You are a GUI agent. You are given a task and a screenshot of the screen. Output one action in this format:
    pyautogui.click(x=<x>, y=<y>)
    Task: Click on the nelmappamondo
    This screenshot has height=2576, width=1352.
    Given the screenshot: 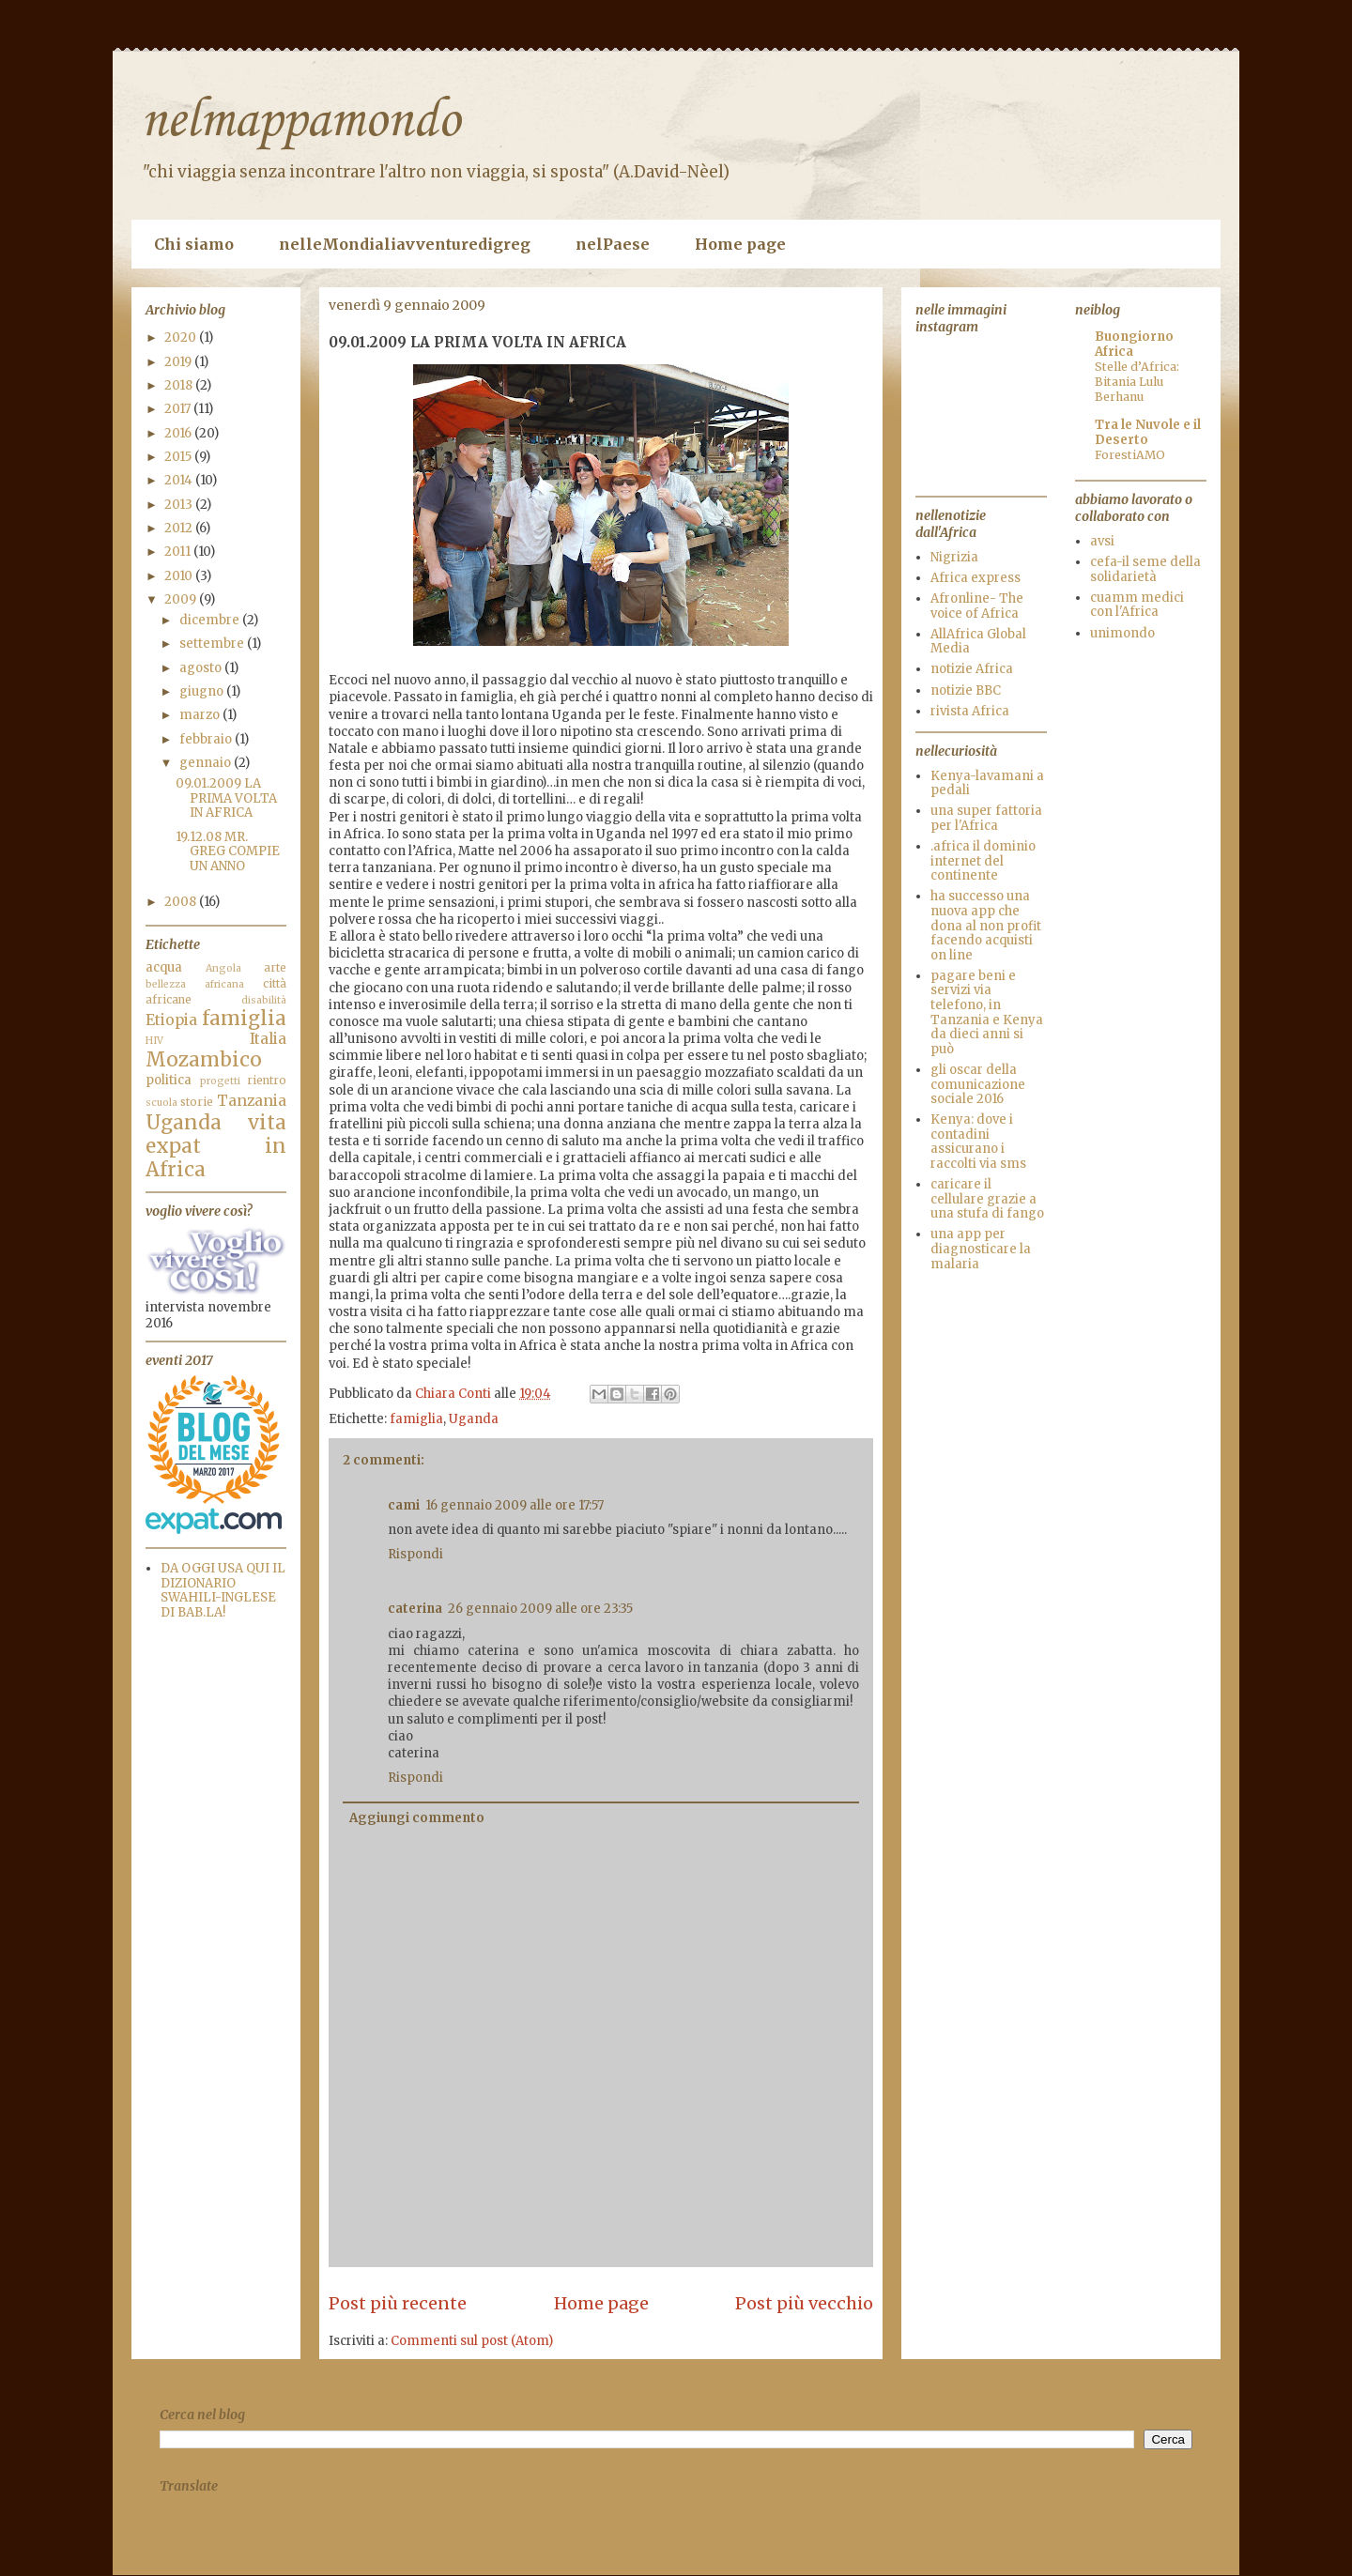 What is the action you would take?
    pyautogui.click(x=300, y=121)
    